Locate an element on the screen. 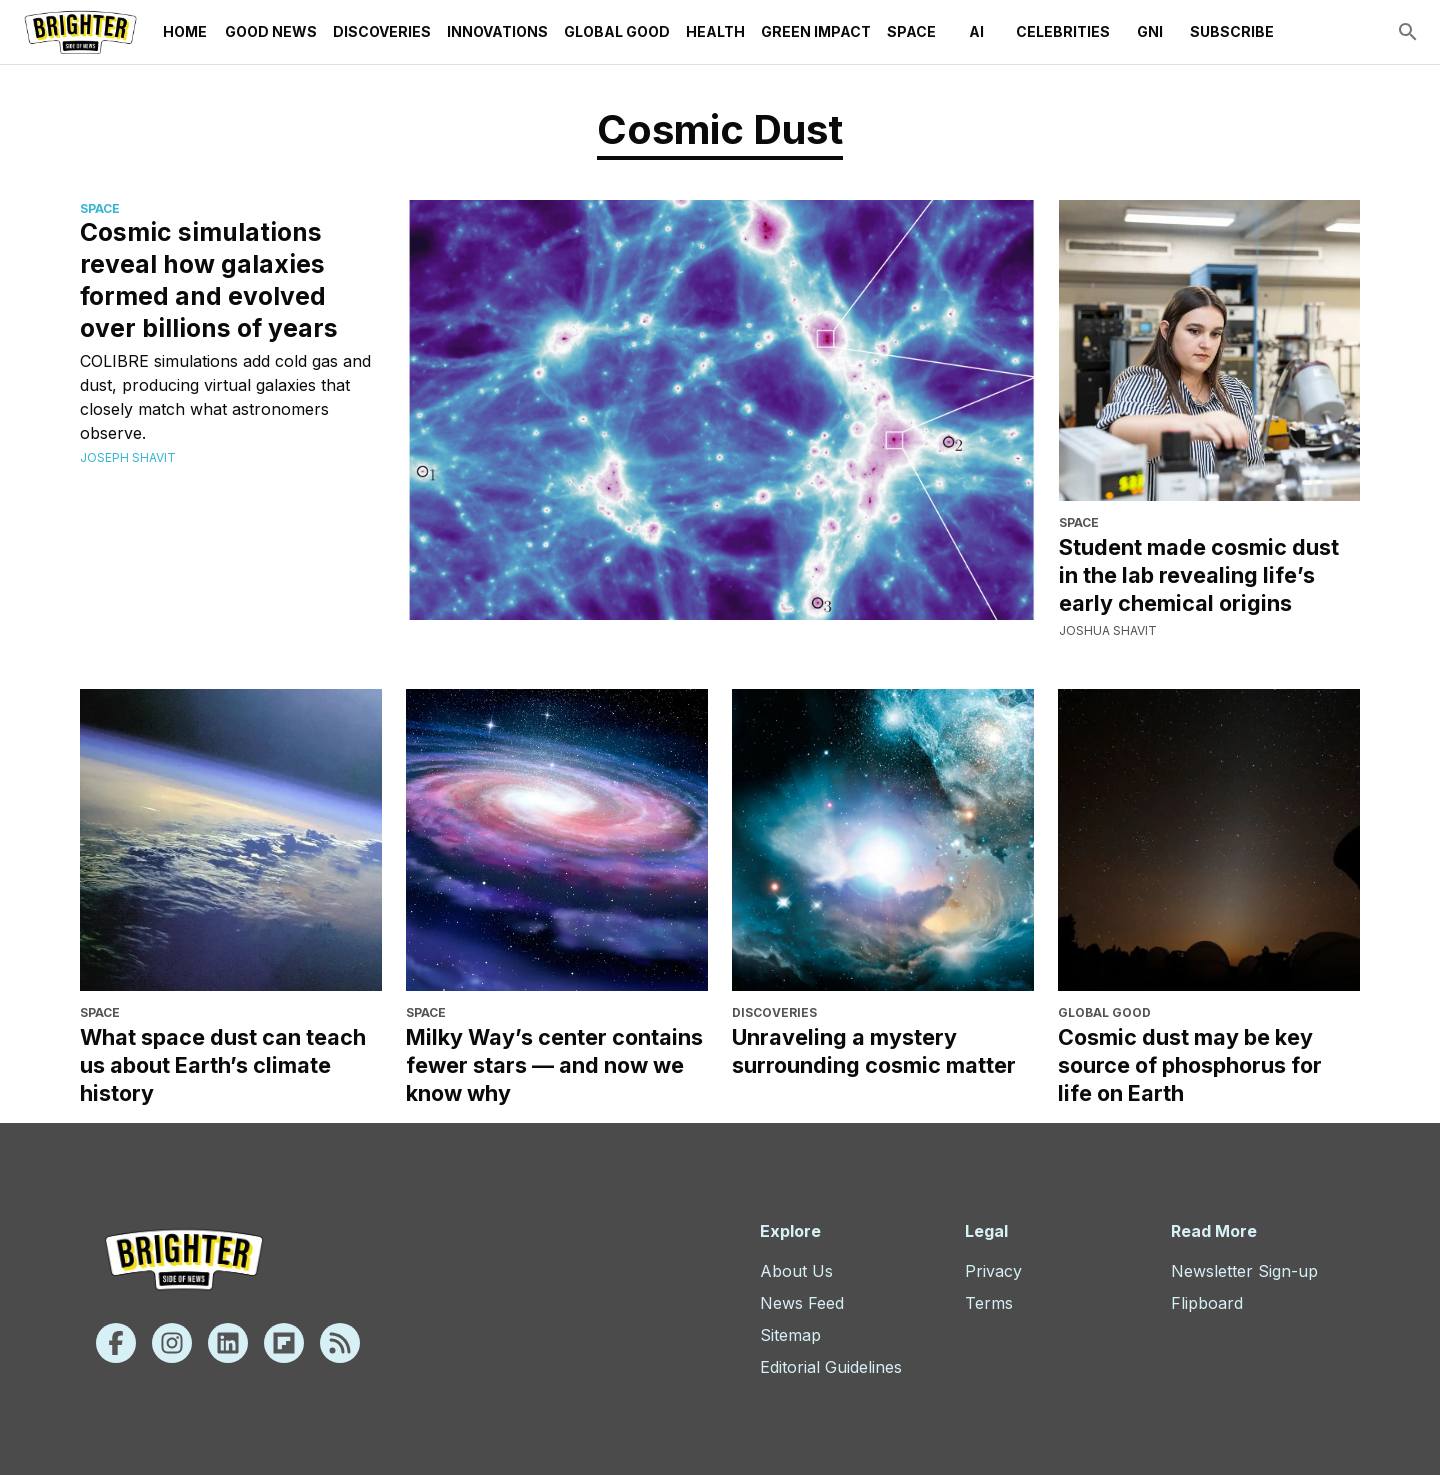  About Us is located at coordinates (796, 1271).